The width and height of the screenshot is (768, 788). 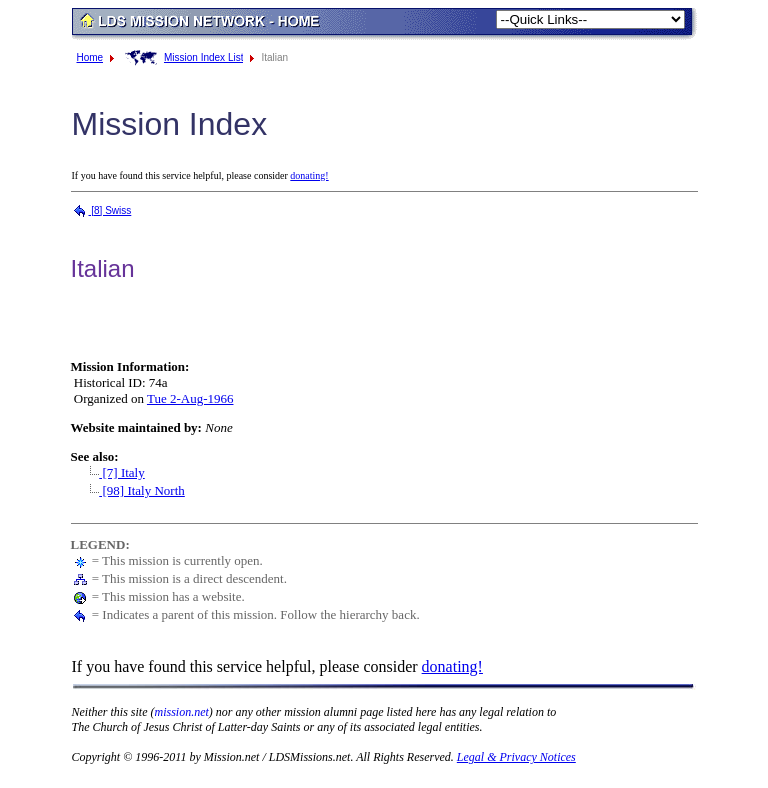 I want to click on [98] Italy North, so click(x=132, y=490).